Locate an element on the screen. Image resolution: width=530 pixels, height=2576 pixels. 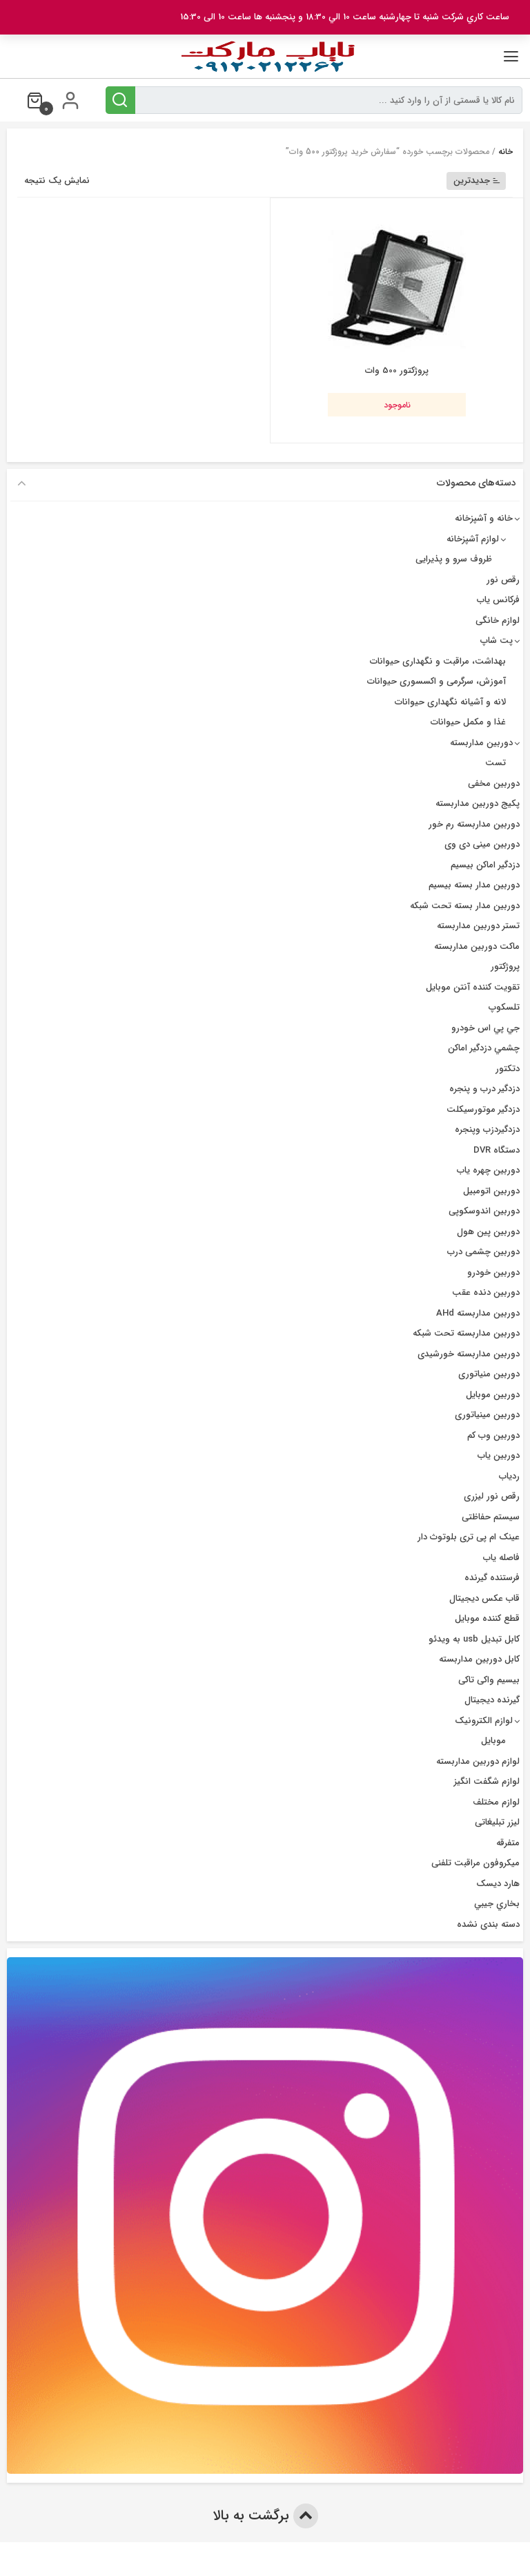
لوازم الکترونیک is located at coordinates (484, 1720).